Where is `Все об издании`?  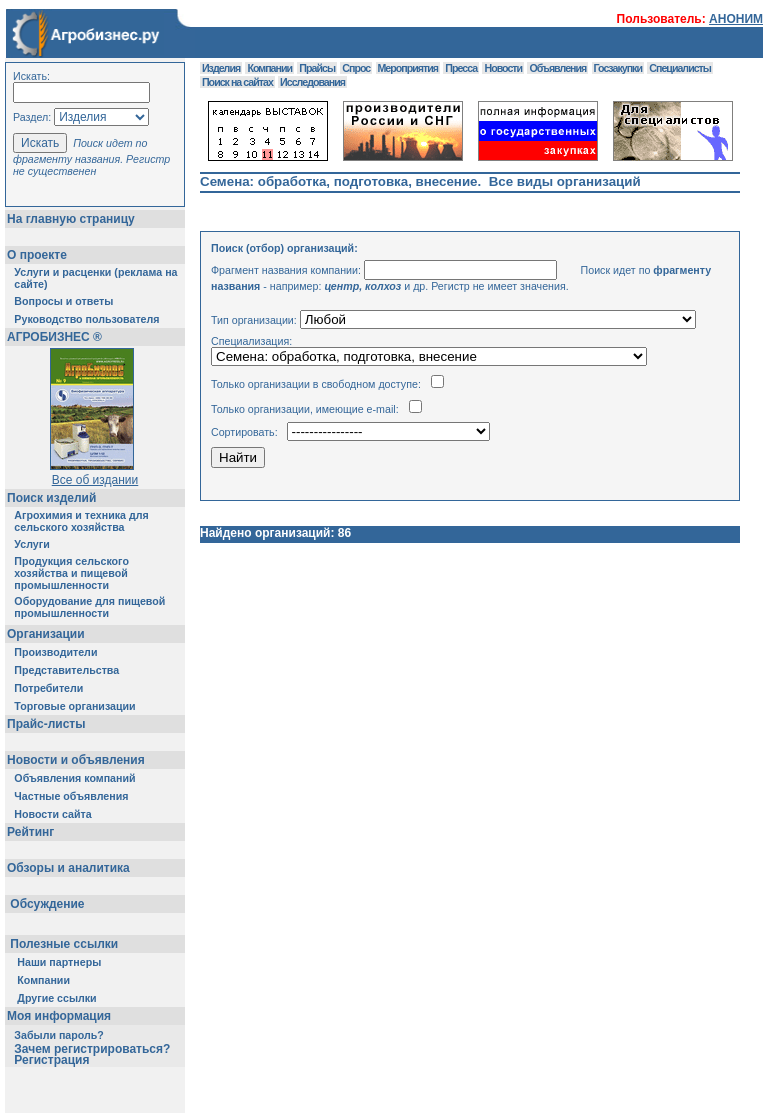
Все об издании is located at coordinates (95, 480).